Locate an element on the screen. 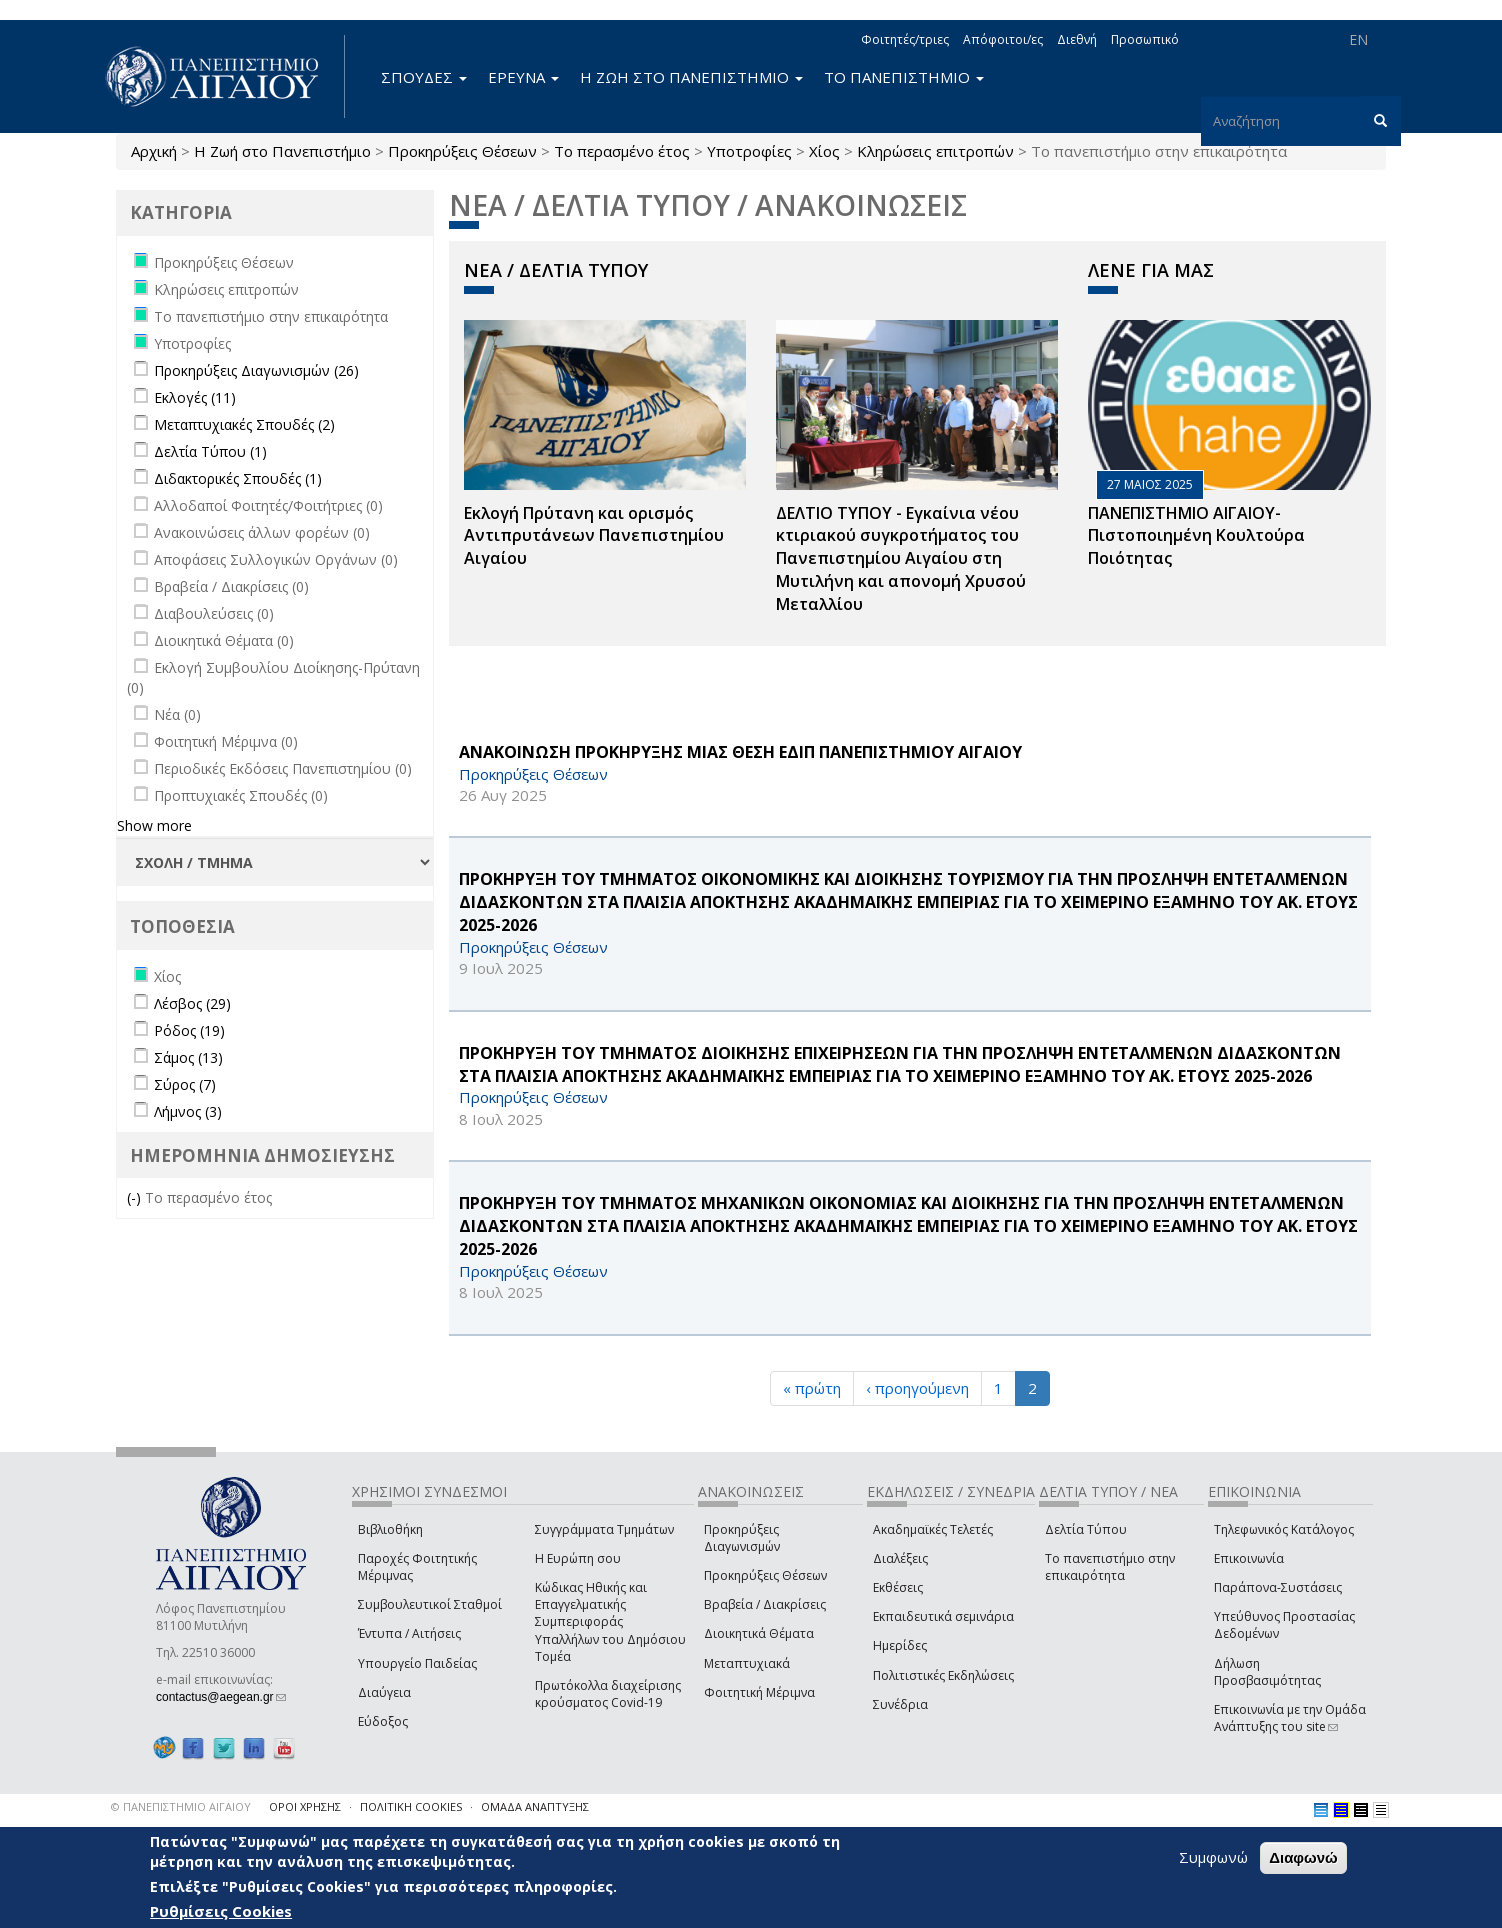 The width and height of the screenshot is (1502, 1928). Διαφωνώ is located at coordinates (1303, 1857).